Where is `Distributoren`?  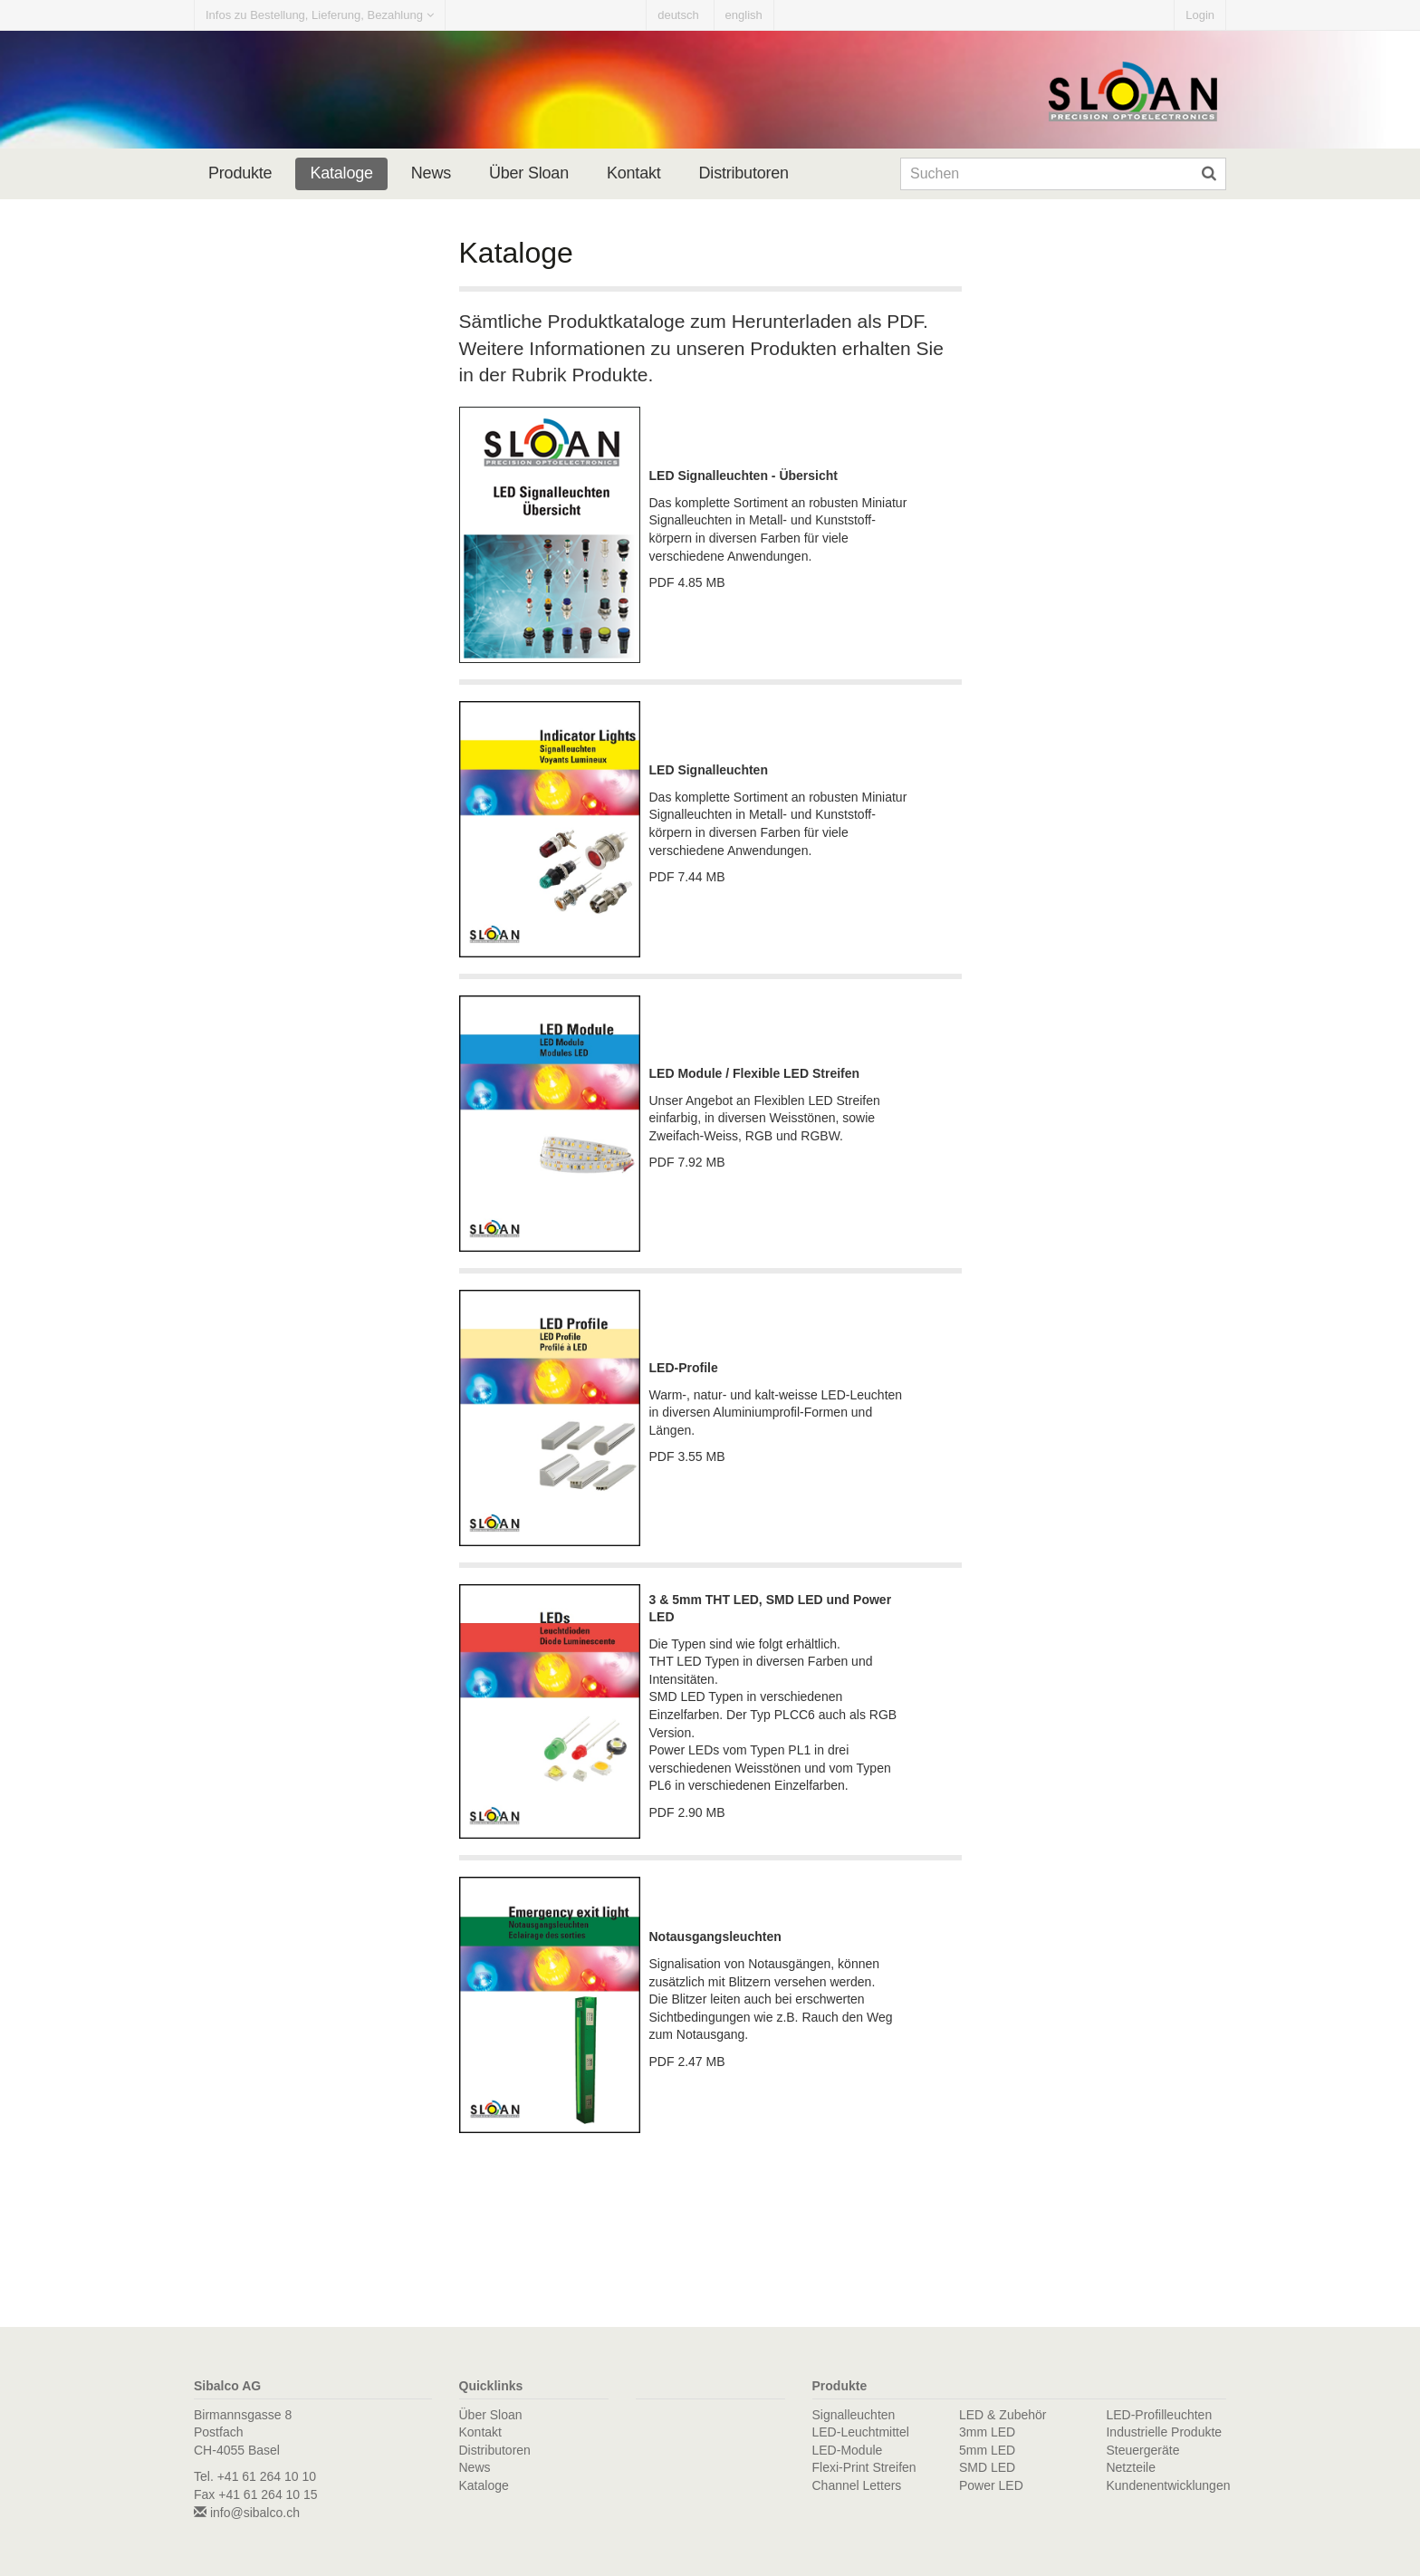 Distributoren is located at coordinates (744, 173).